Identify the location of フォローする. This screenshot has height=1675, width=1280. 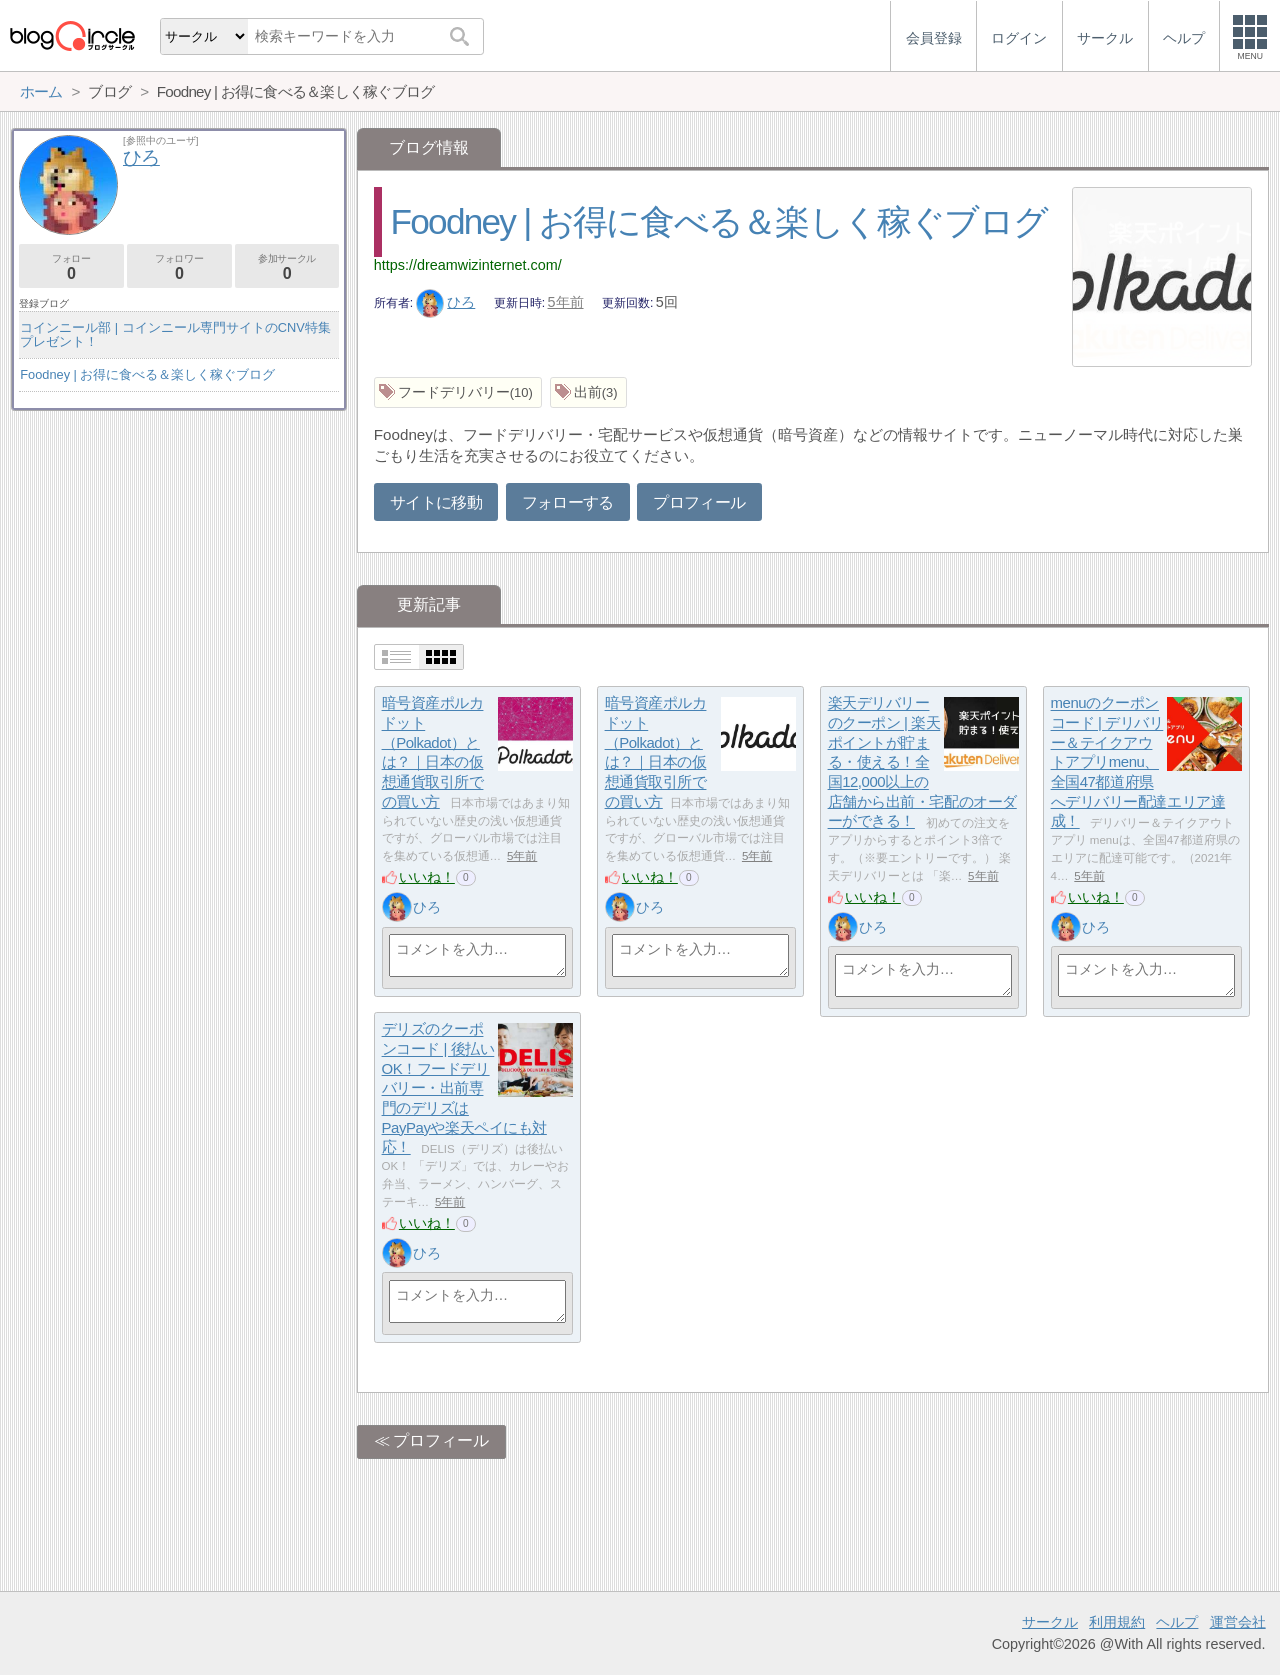
(568, 502).